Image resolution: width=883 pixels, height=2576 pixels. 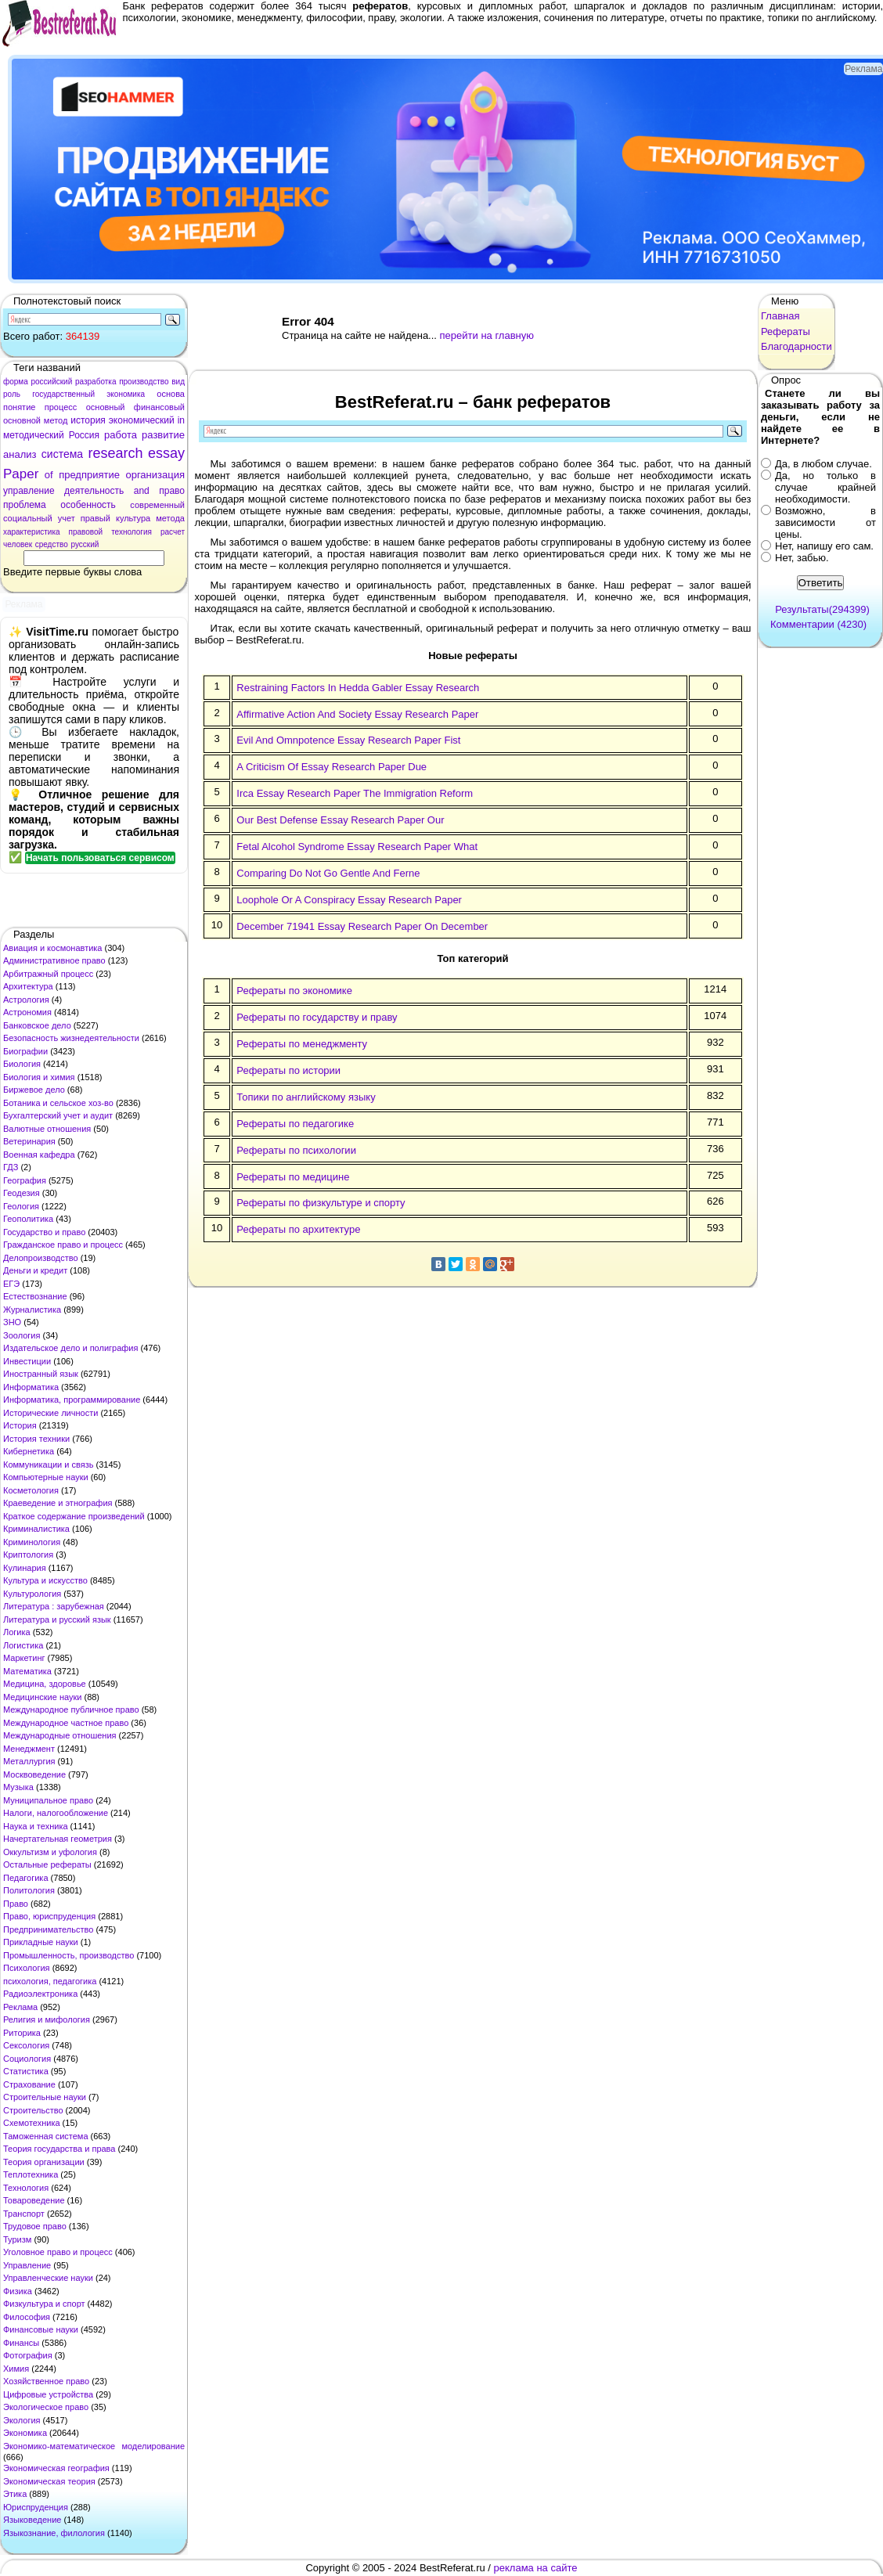 I want to click on Товароведение, so click(x=34, y=2200).